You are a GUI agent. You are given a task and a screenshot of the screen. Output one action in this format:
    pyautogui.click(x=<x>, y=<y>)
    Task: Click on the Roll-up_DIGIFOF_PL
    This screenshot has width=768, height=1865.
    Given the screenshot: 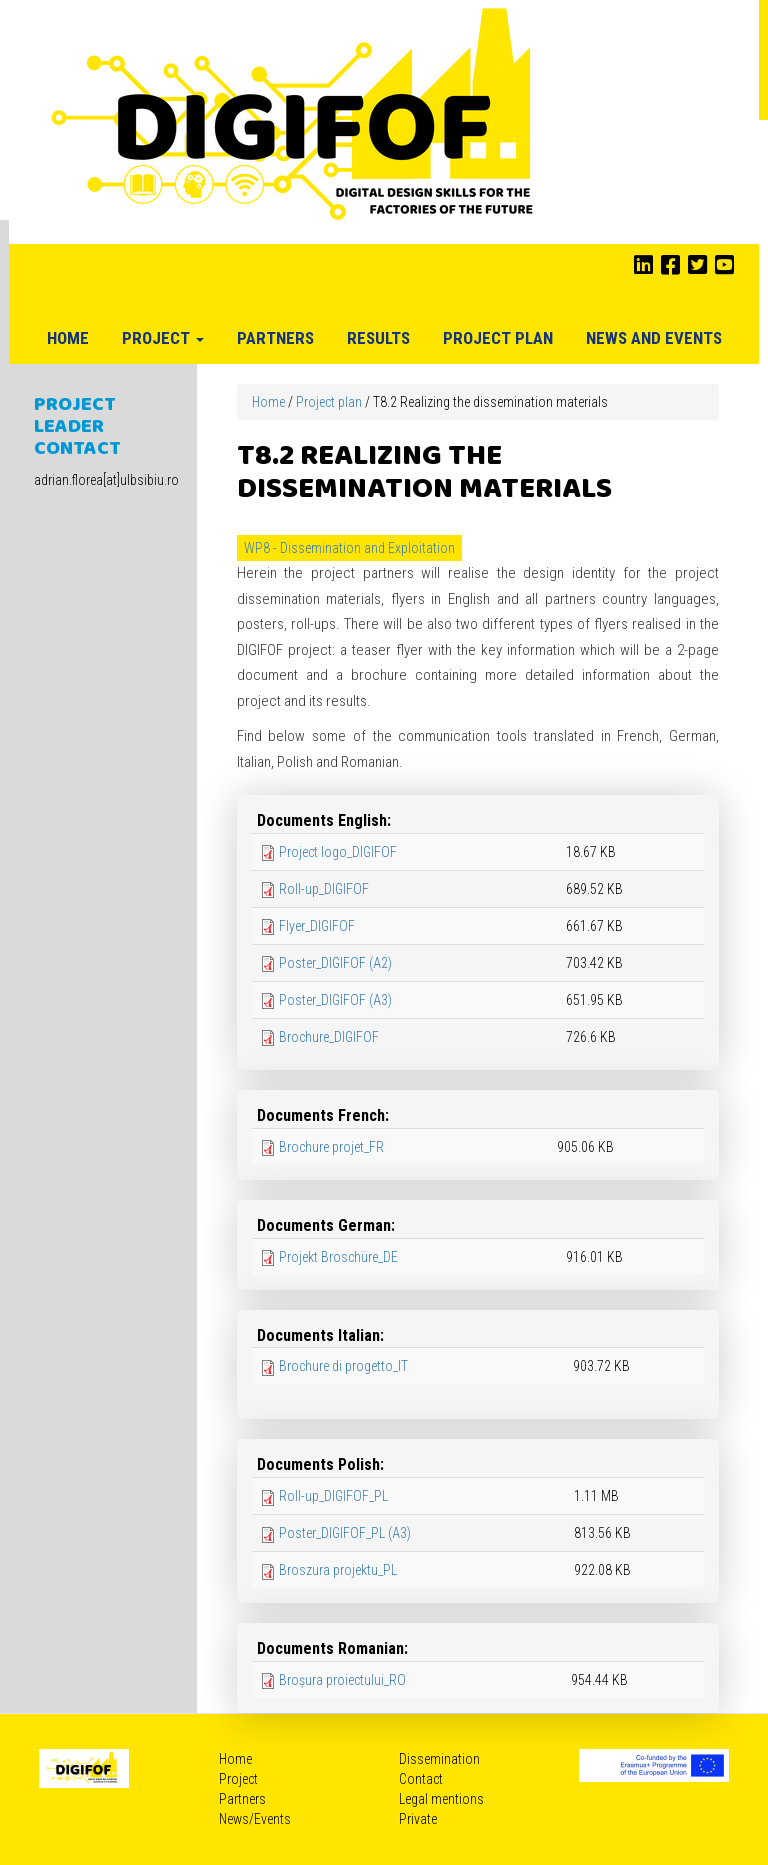 What is the action you would take?
    pyautogui.click(x=333, y=1496)
    